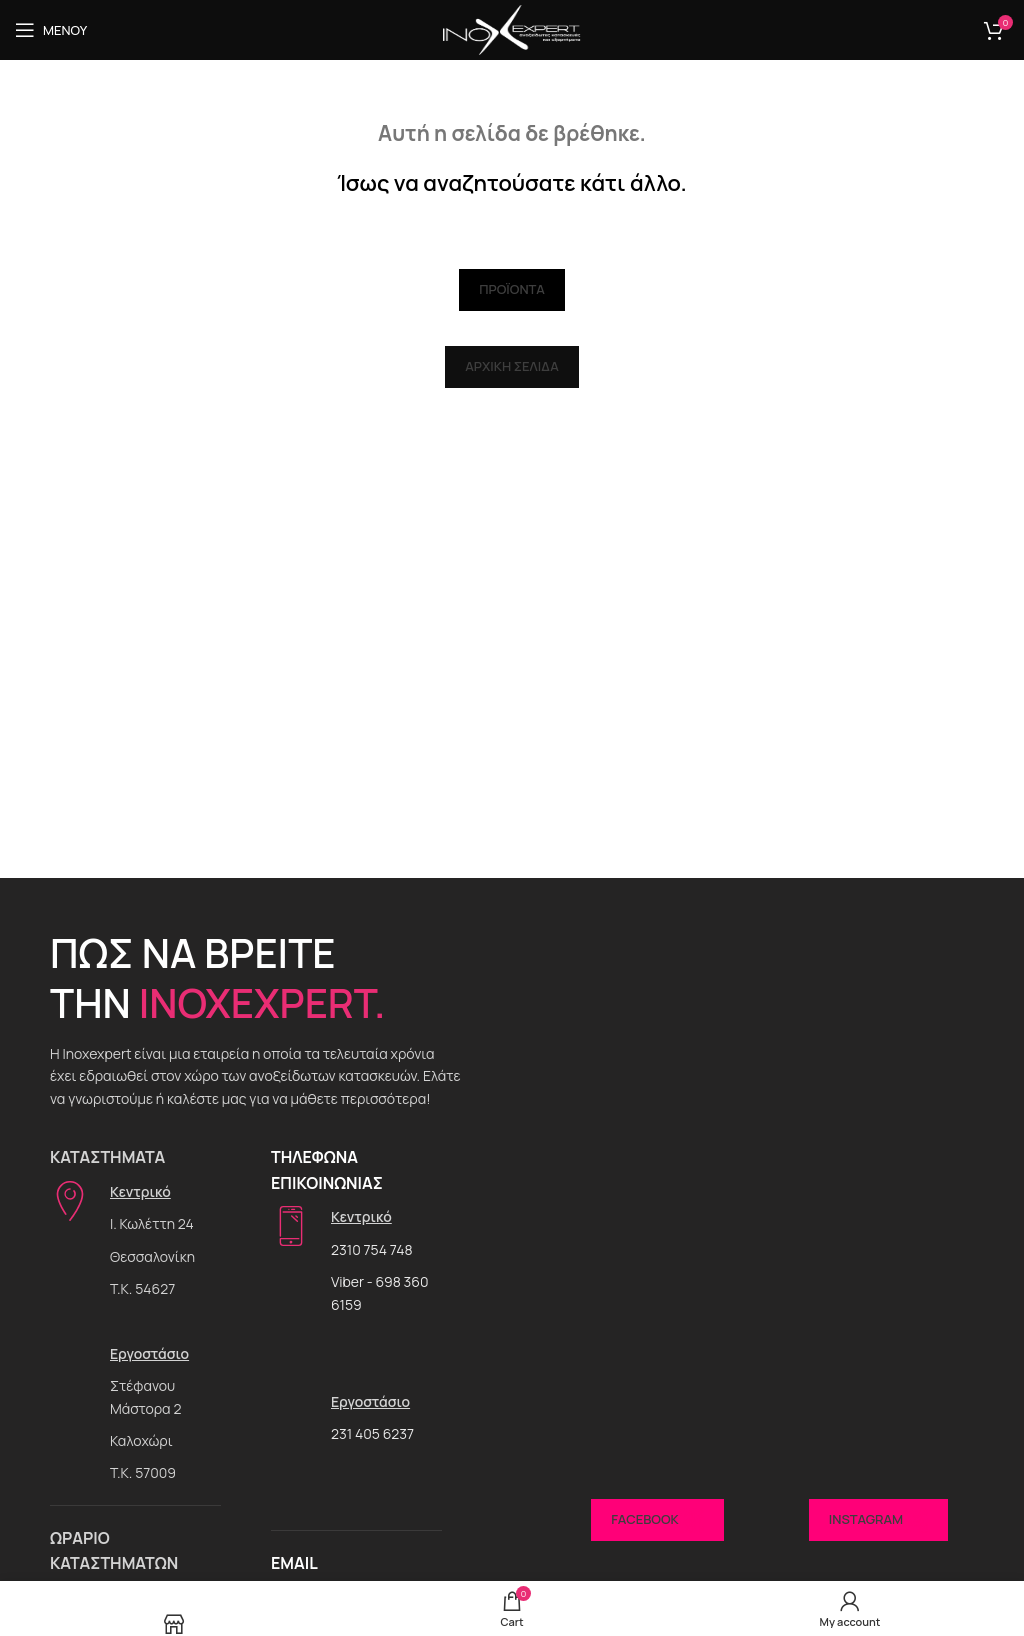 The width and height of the screenshot is (1024, 1636). Describe the element at coordinates (878, 1520) in the screenshot. I see `Instagram` at that location.